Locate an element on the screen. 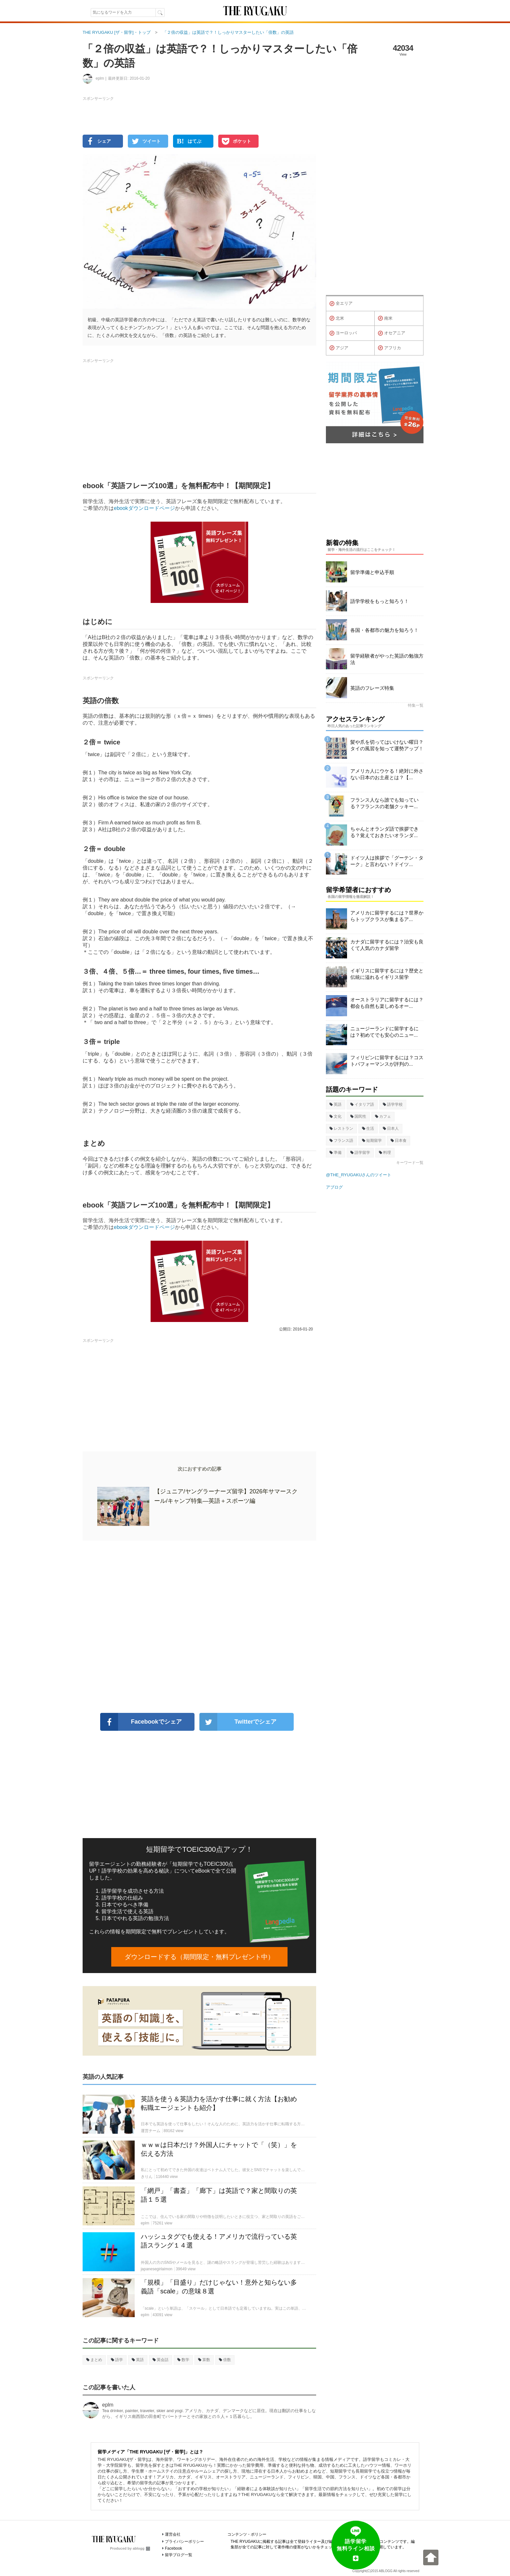 This screenshot has height=2576, width=510. 日本人 is located at coordinates (391, 1128).